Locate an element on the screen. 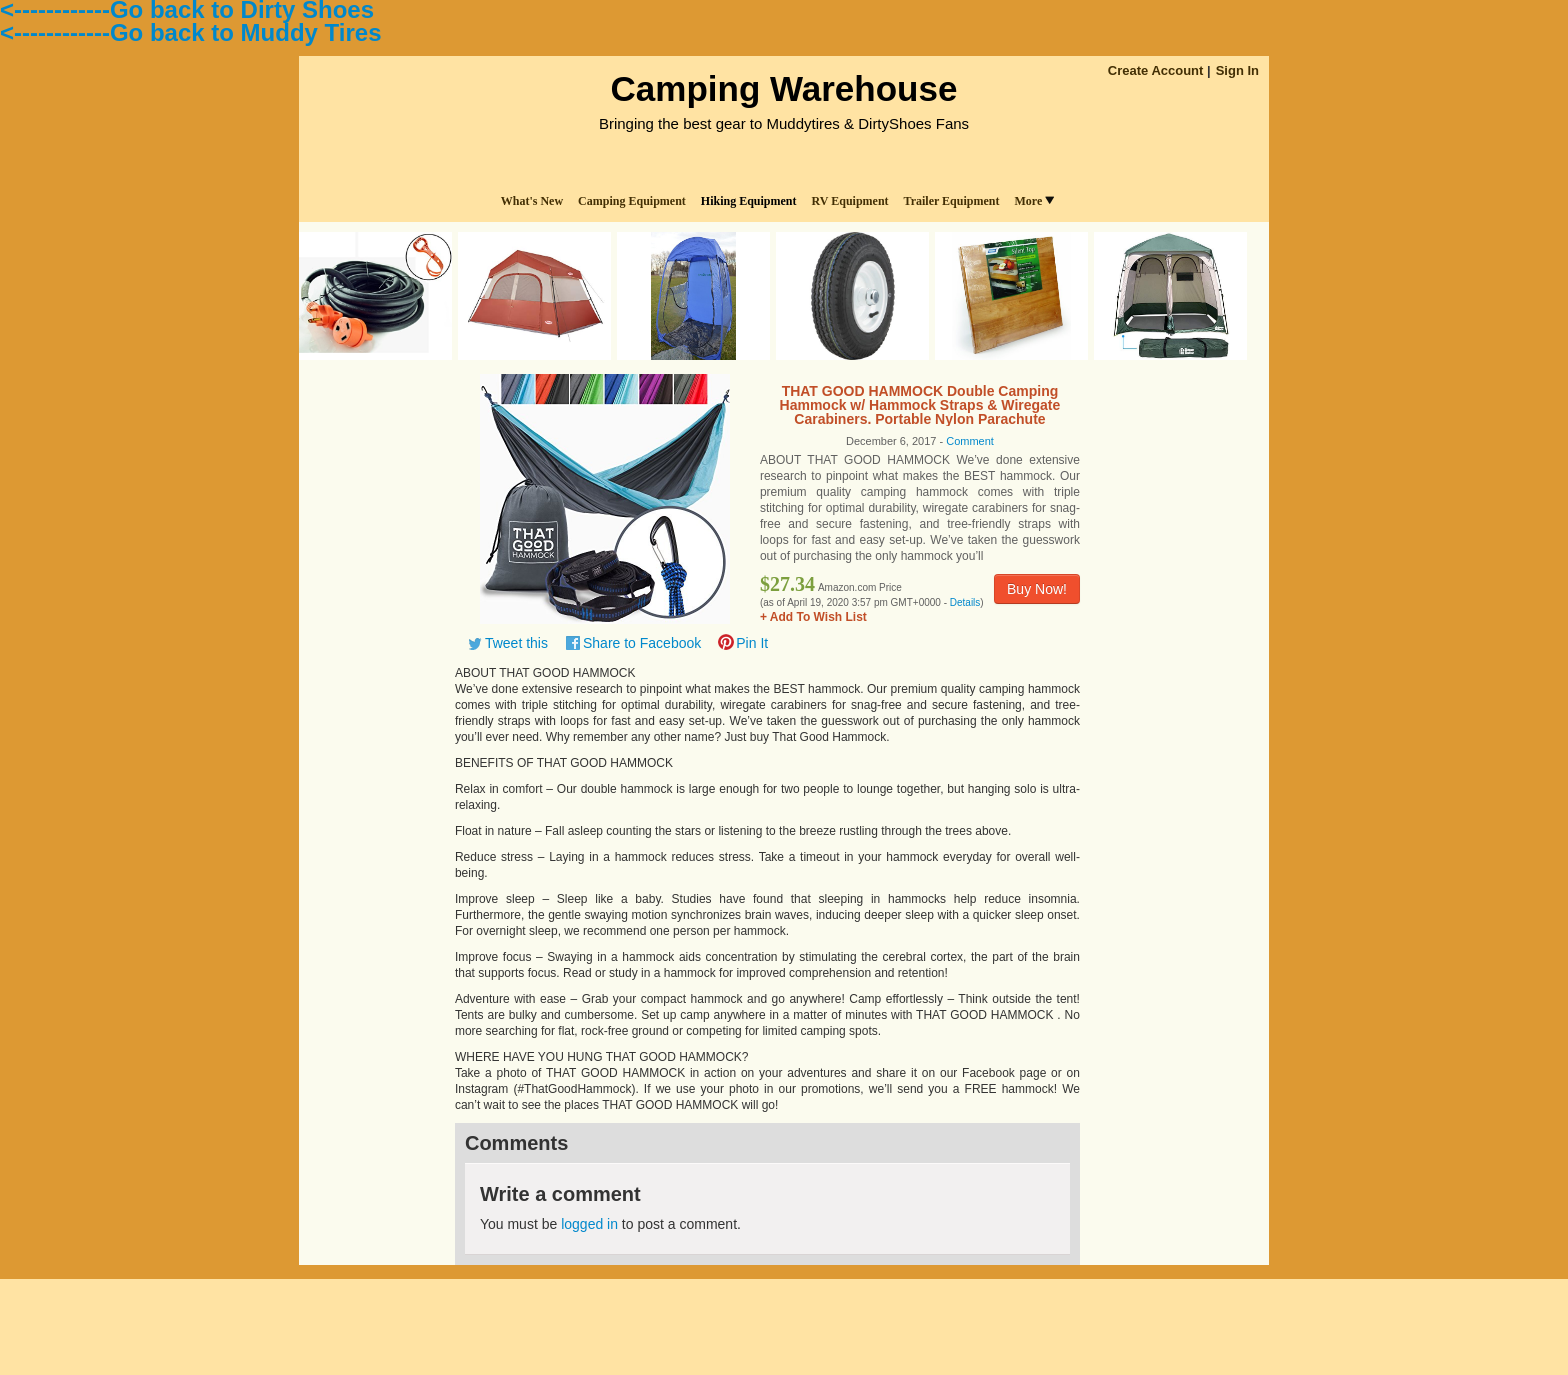  Details is located at coordinates (965, 602).